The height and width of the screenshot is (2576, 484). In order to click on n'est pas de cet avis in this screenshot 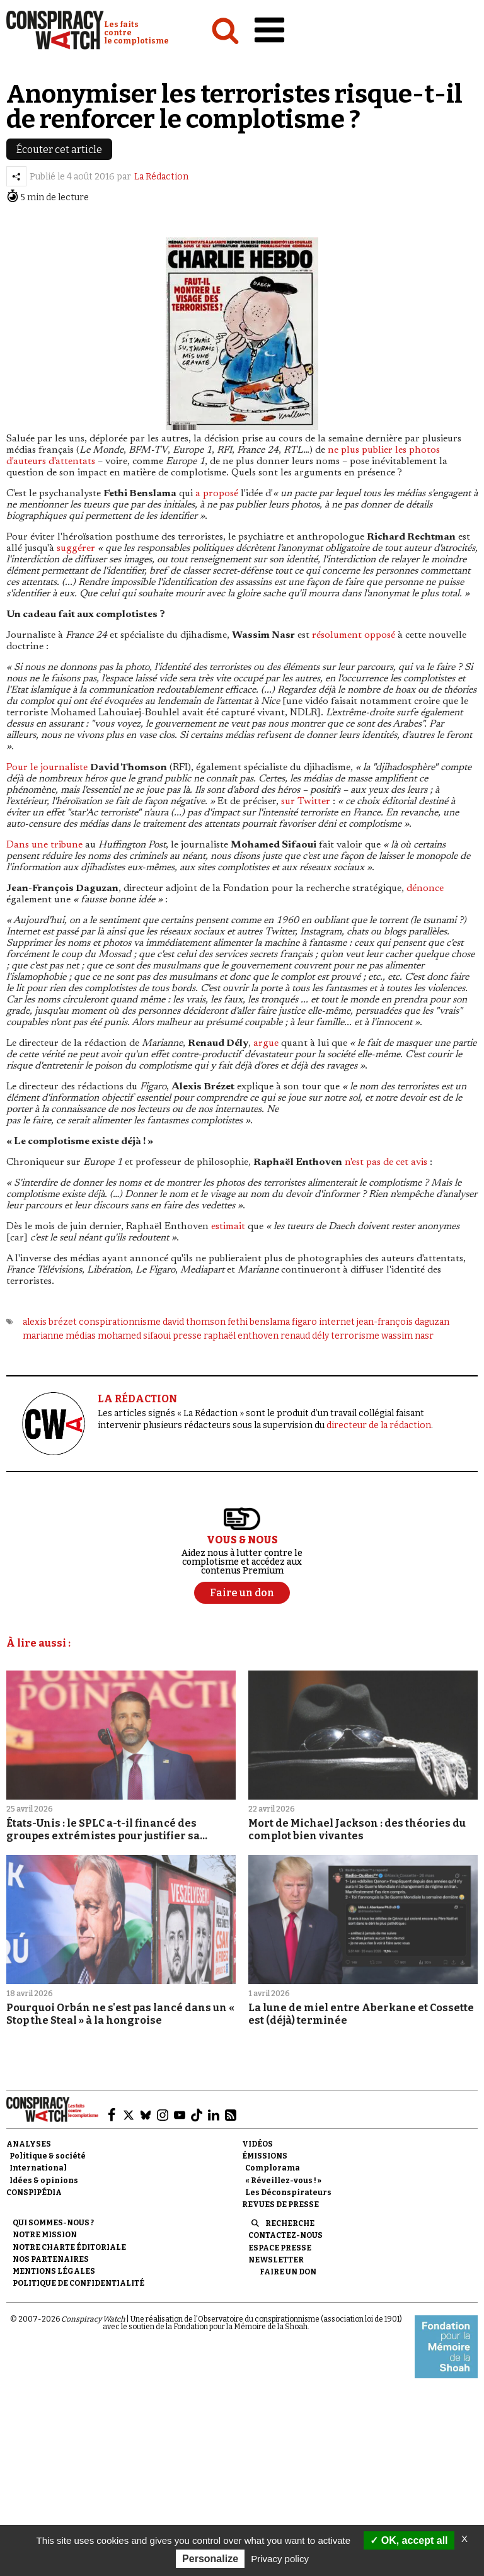, I will do `click(386, 1162)`.